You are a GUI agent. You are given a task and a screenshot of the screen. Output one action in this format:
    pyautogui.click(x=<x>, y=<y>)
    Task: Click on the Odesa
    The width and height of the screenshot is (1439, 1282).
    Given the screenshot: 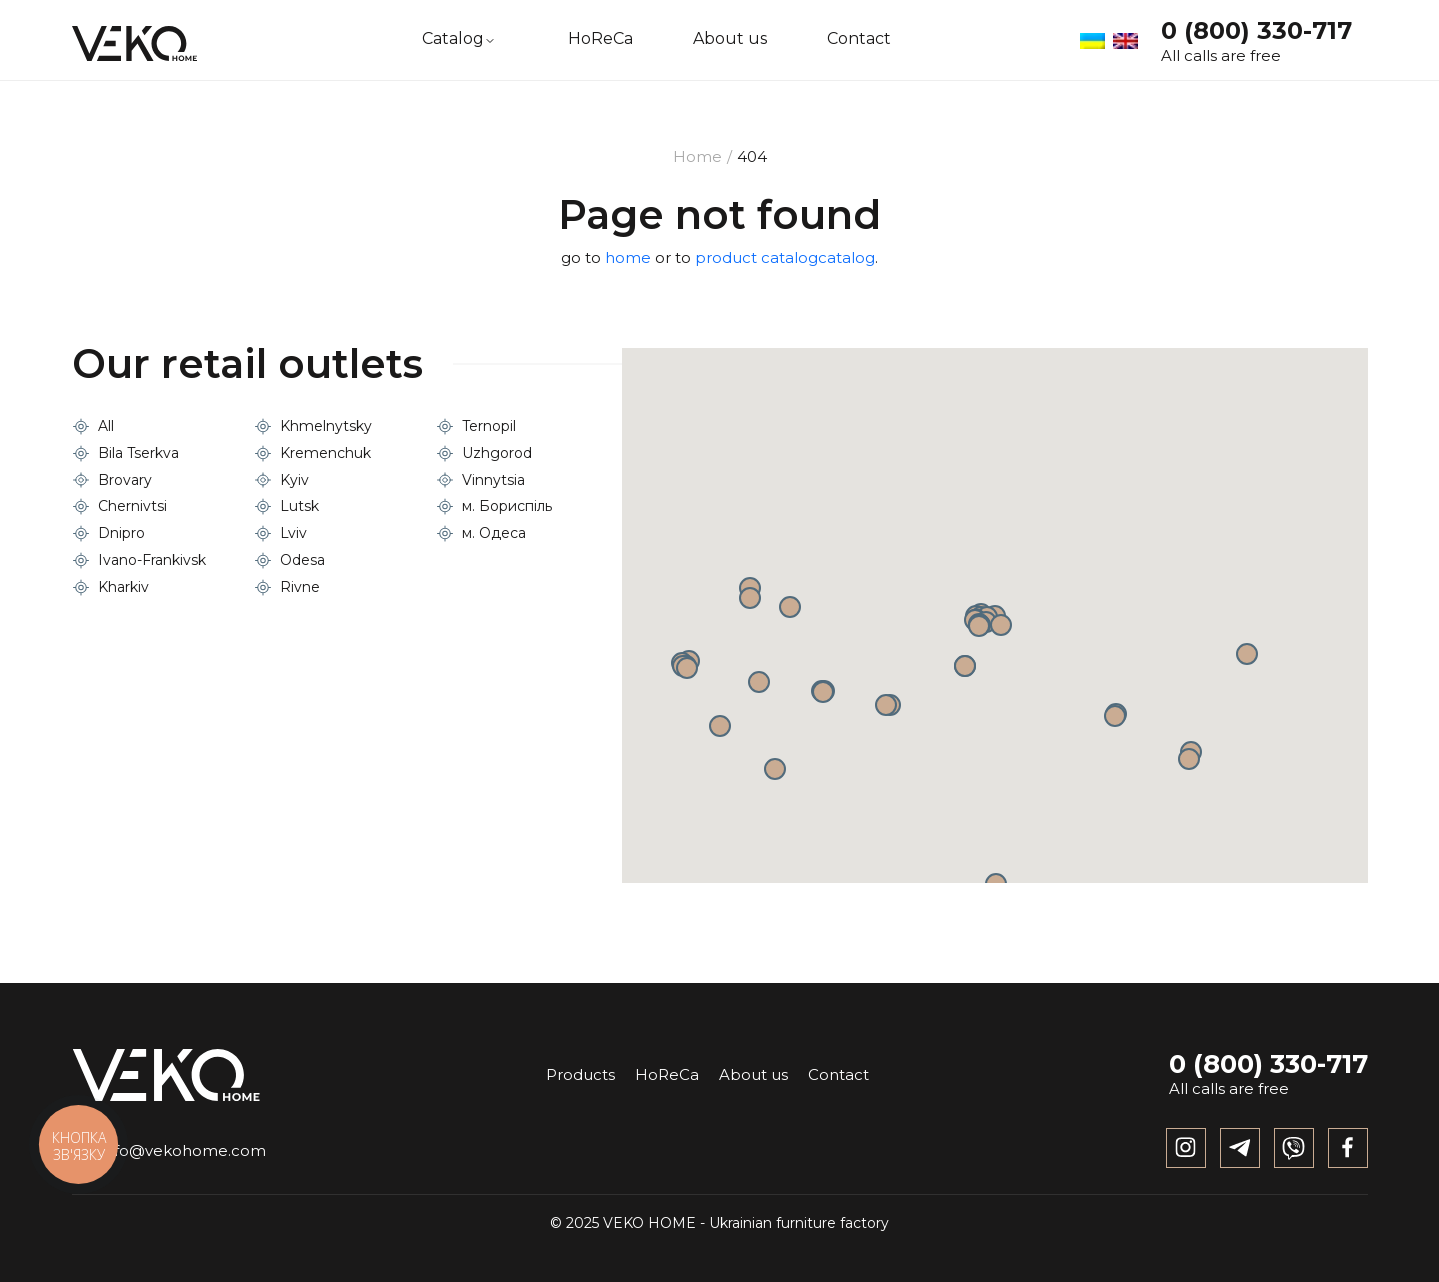 What is the action you would take?
    pyautogui.click(x=302, y=560)
    